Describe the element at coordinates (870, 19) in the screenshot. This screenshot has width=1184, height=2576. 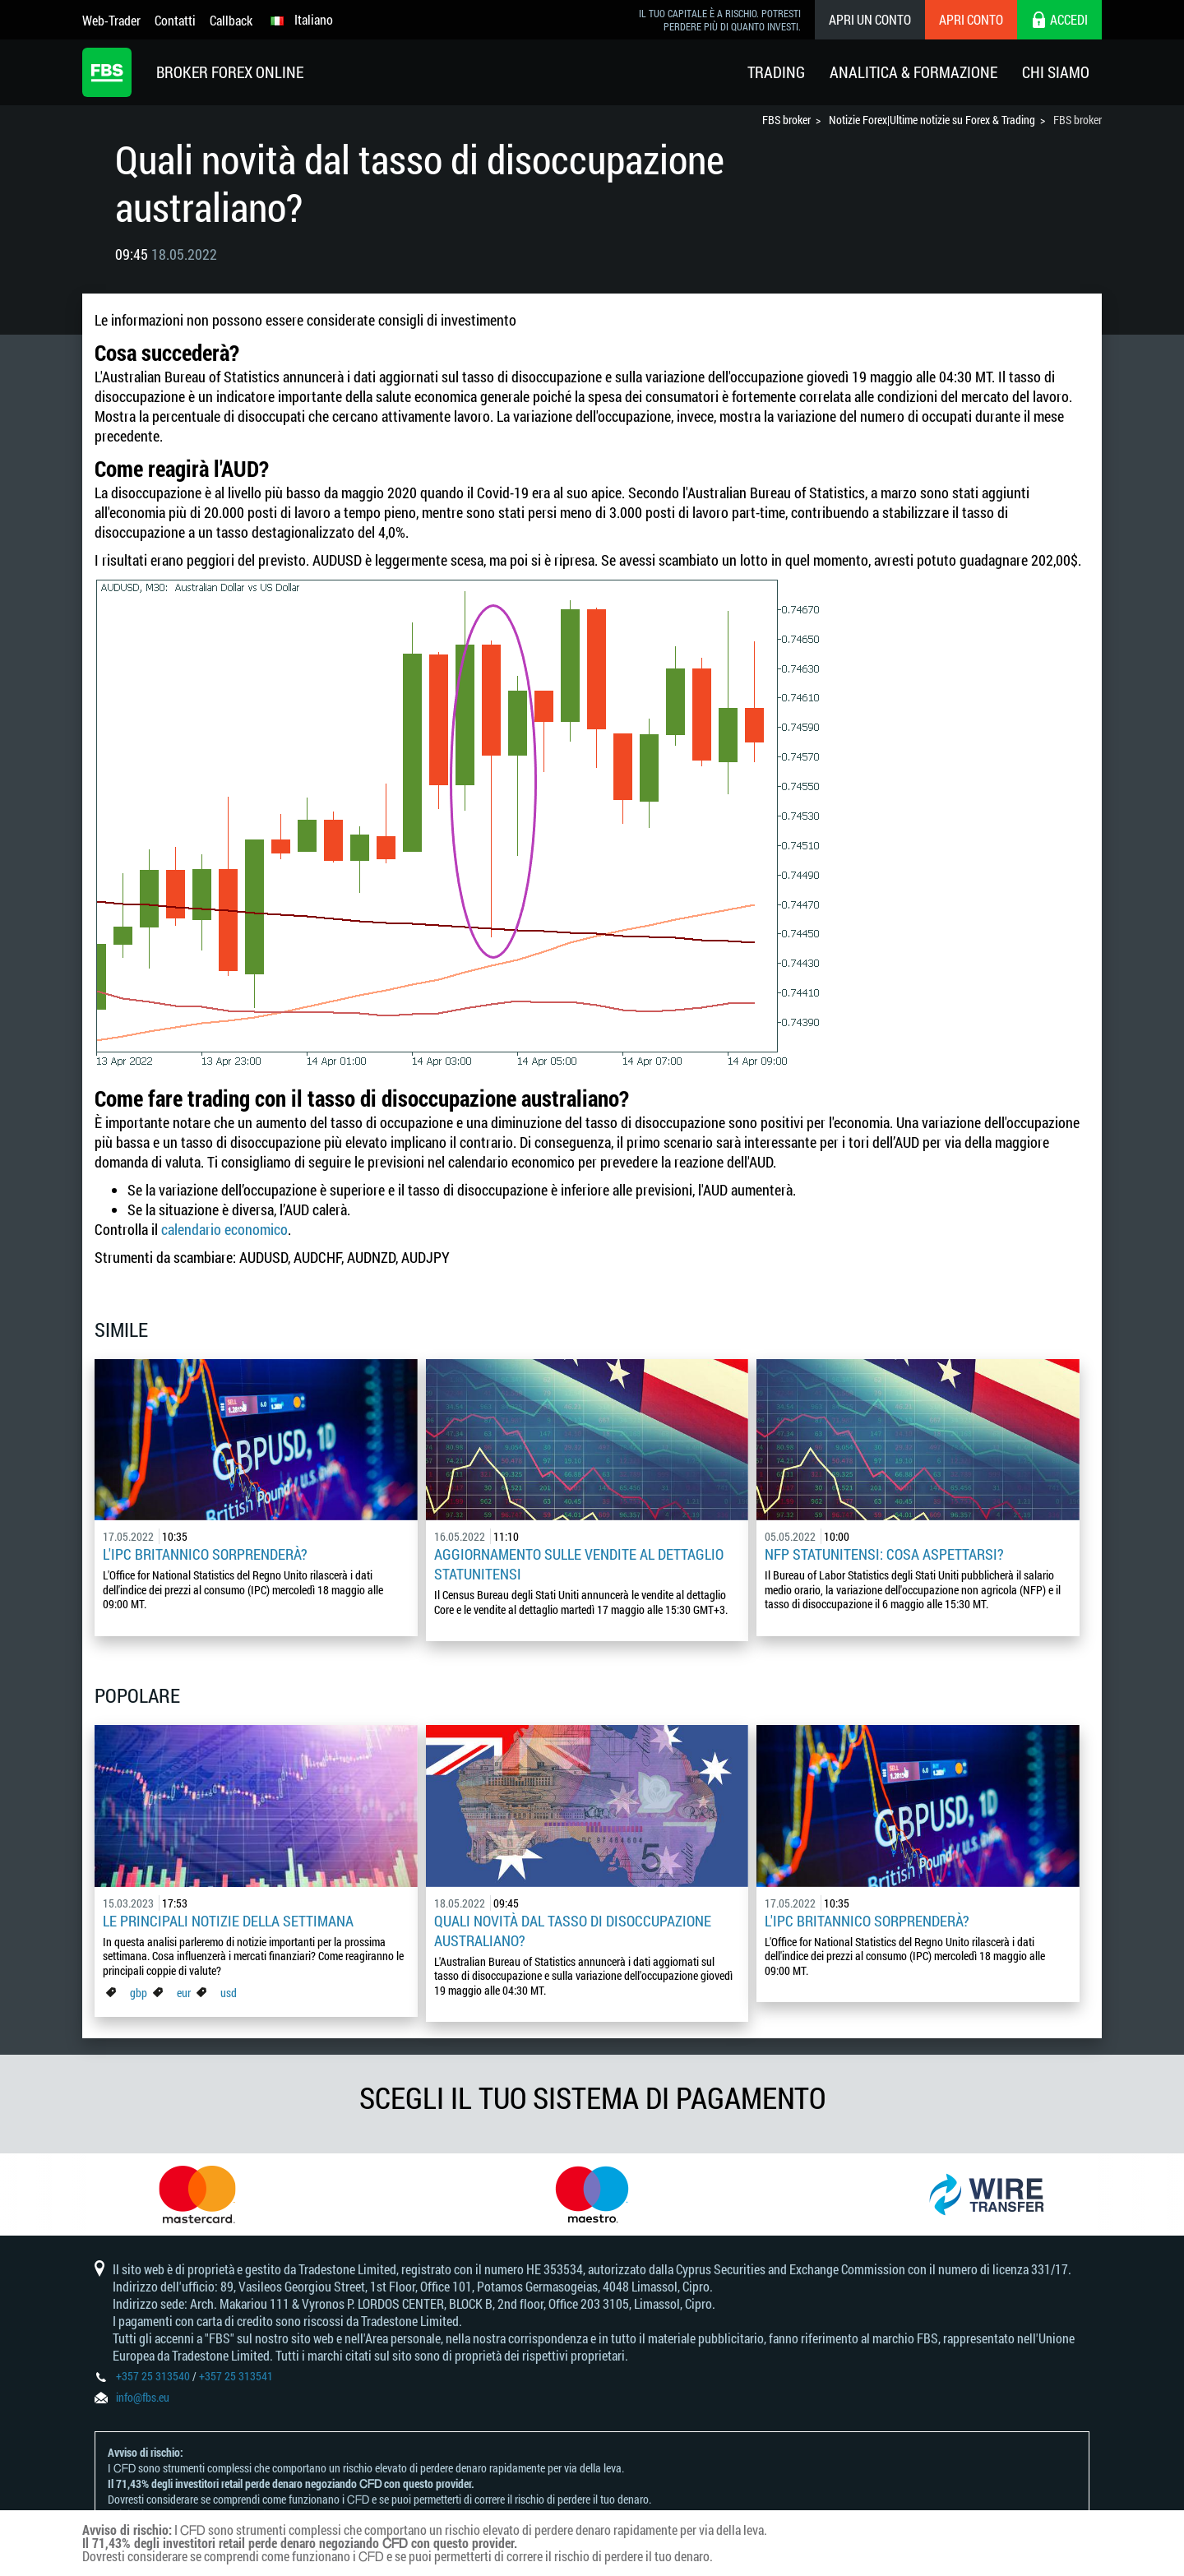
I see `Apri un conto` at that location.